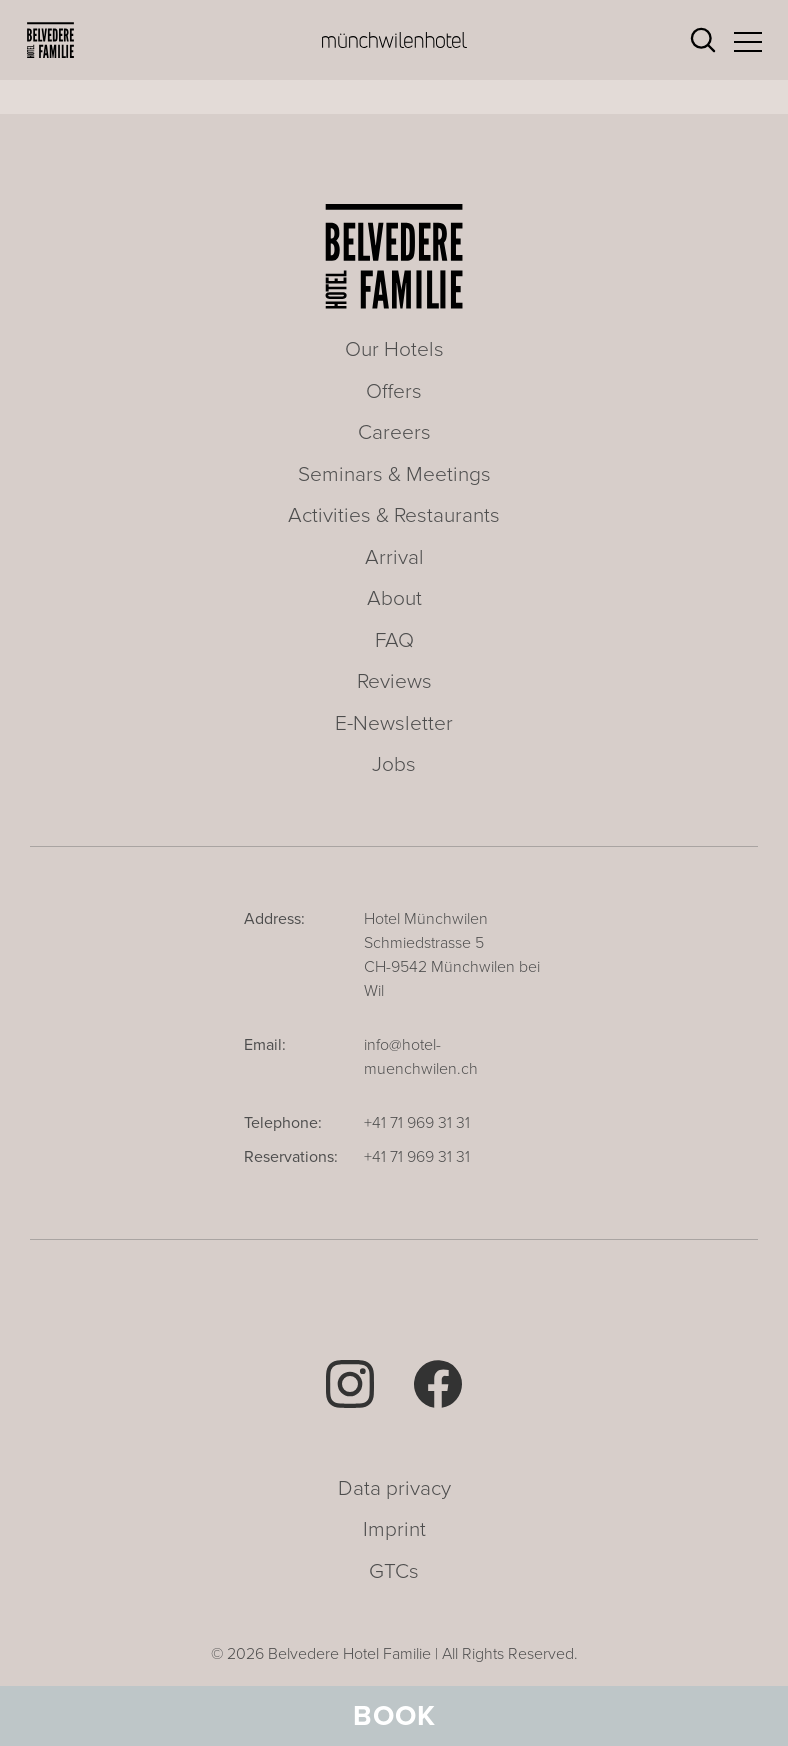  I want to click on FAQ, so click(394, 640).